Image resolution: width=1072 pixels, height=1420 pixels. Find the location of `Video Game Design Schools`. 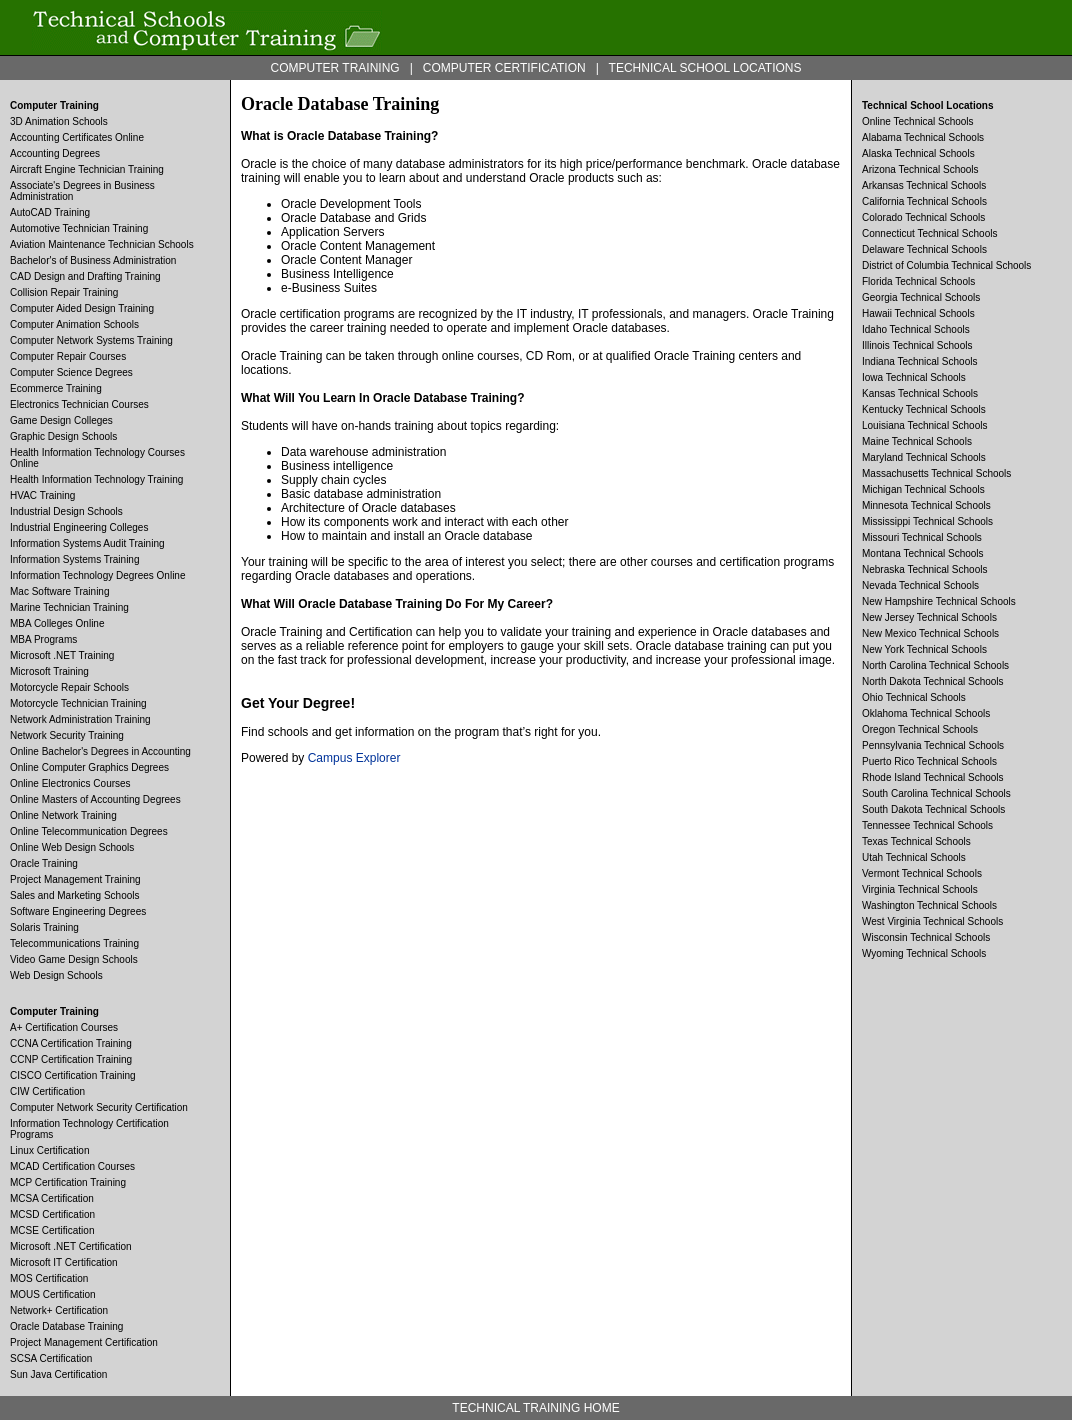

Video Game Design Schools is located at coordinates (74, 959).